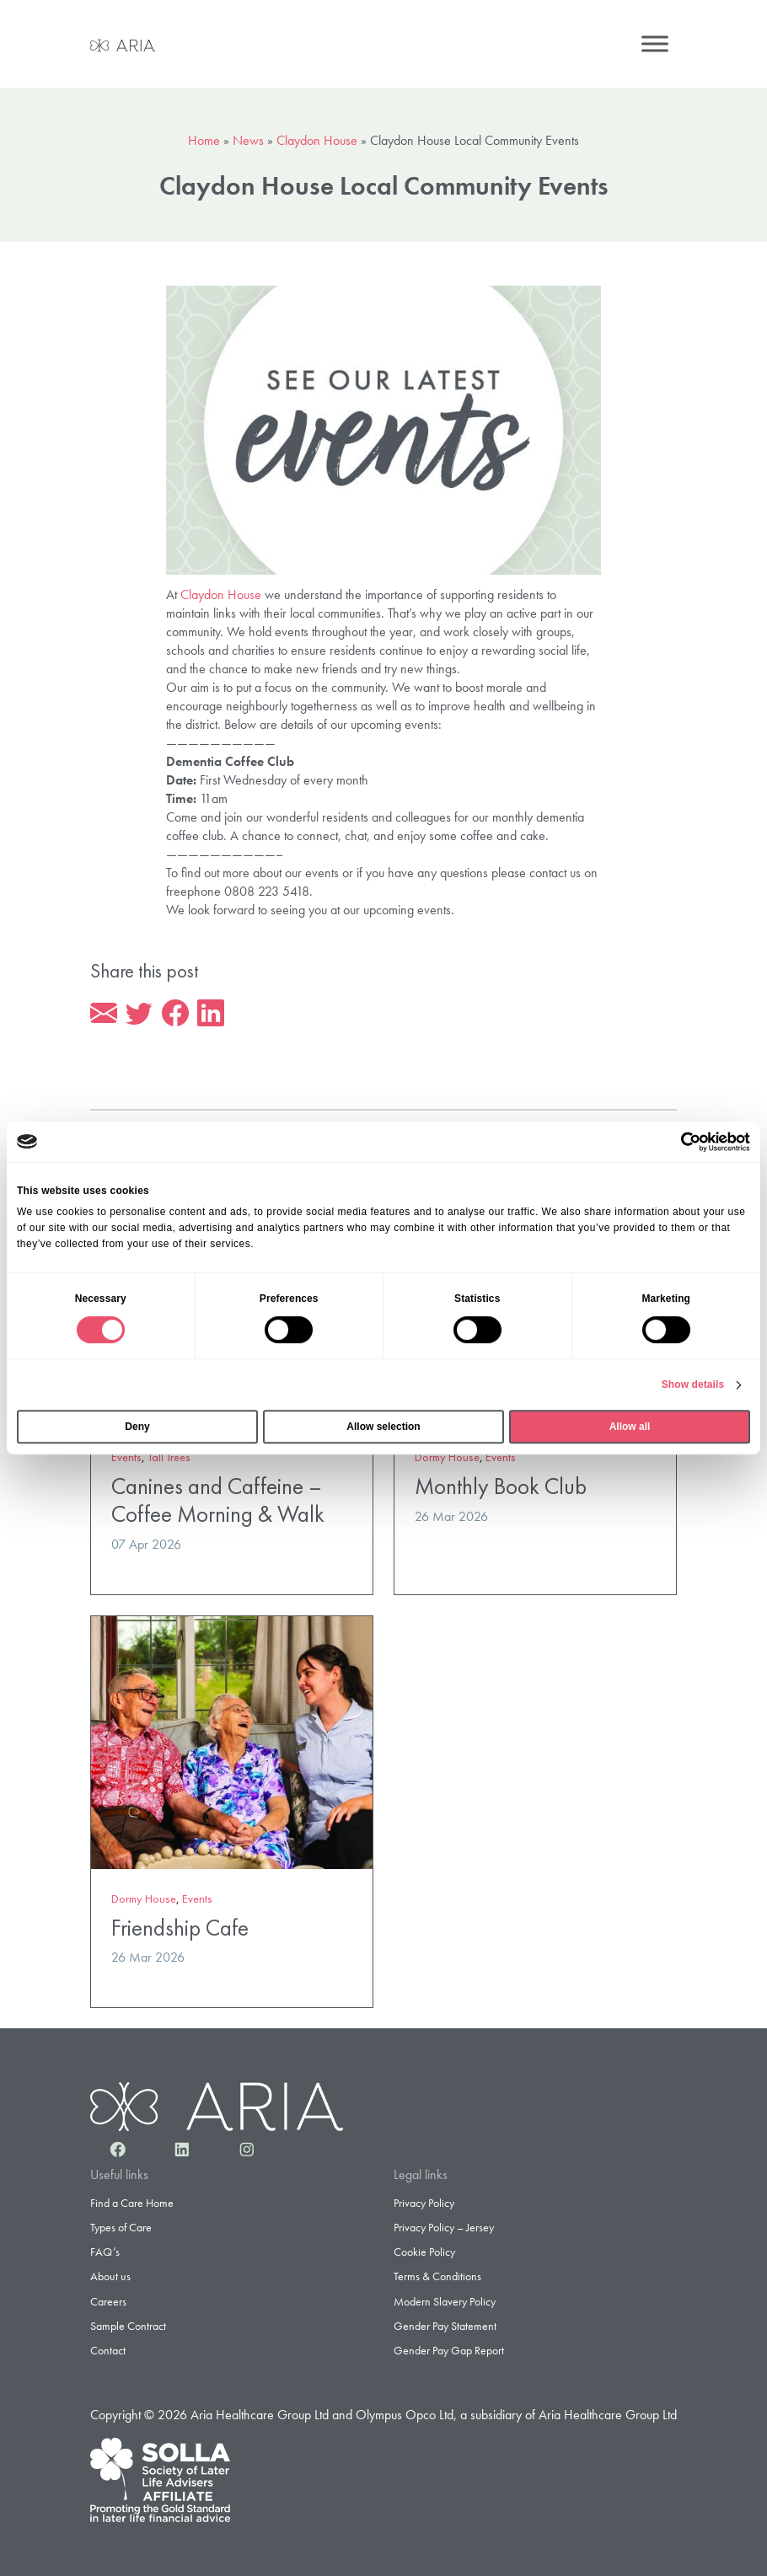 This screenshot has height=2576, width=767. What do you see at coordinates (248, 140) in the screenshot?
I see `News` at bounding box center [248, 140].